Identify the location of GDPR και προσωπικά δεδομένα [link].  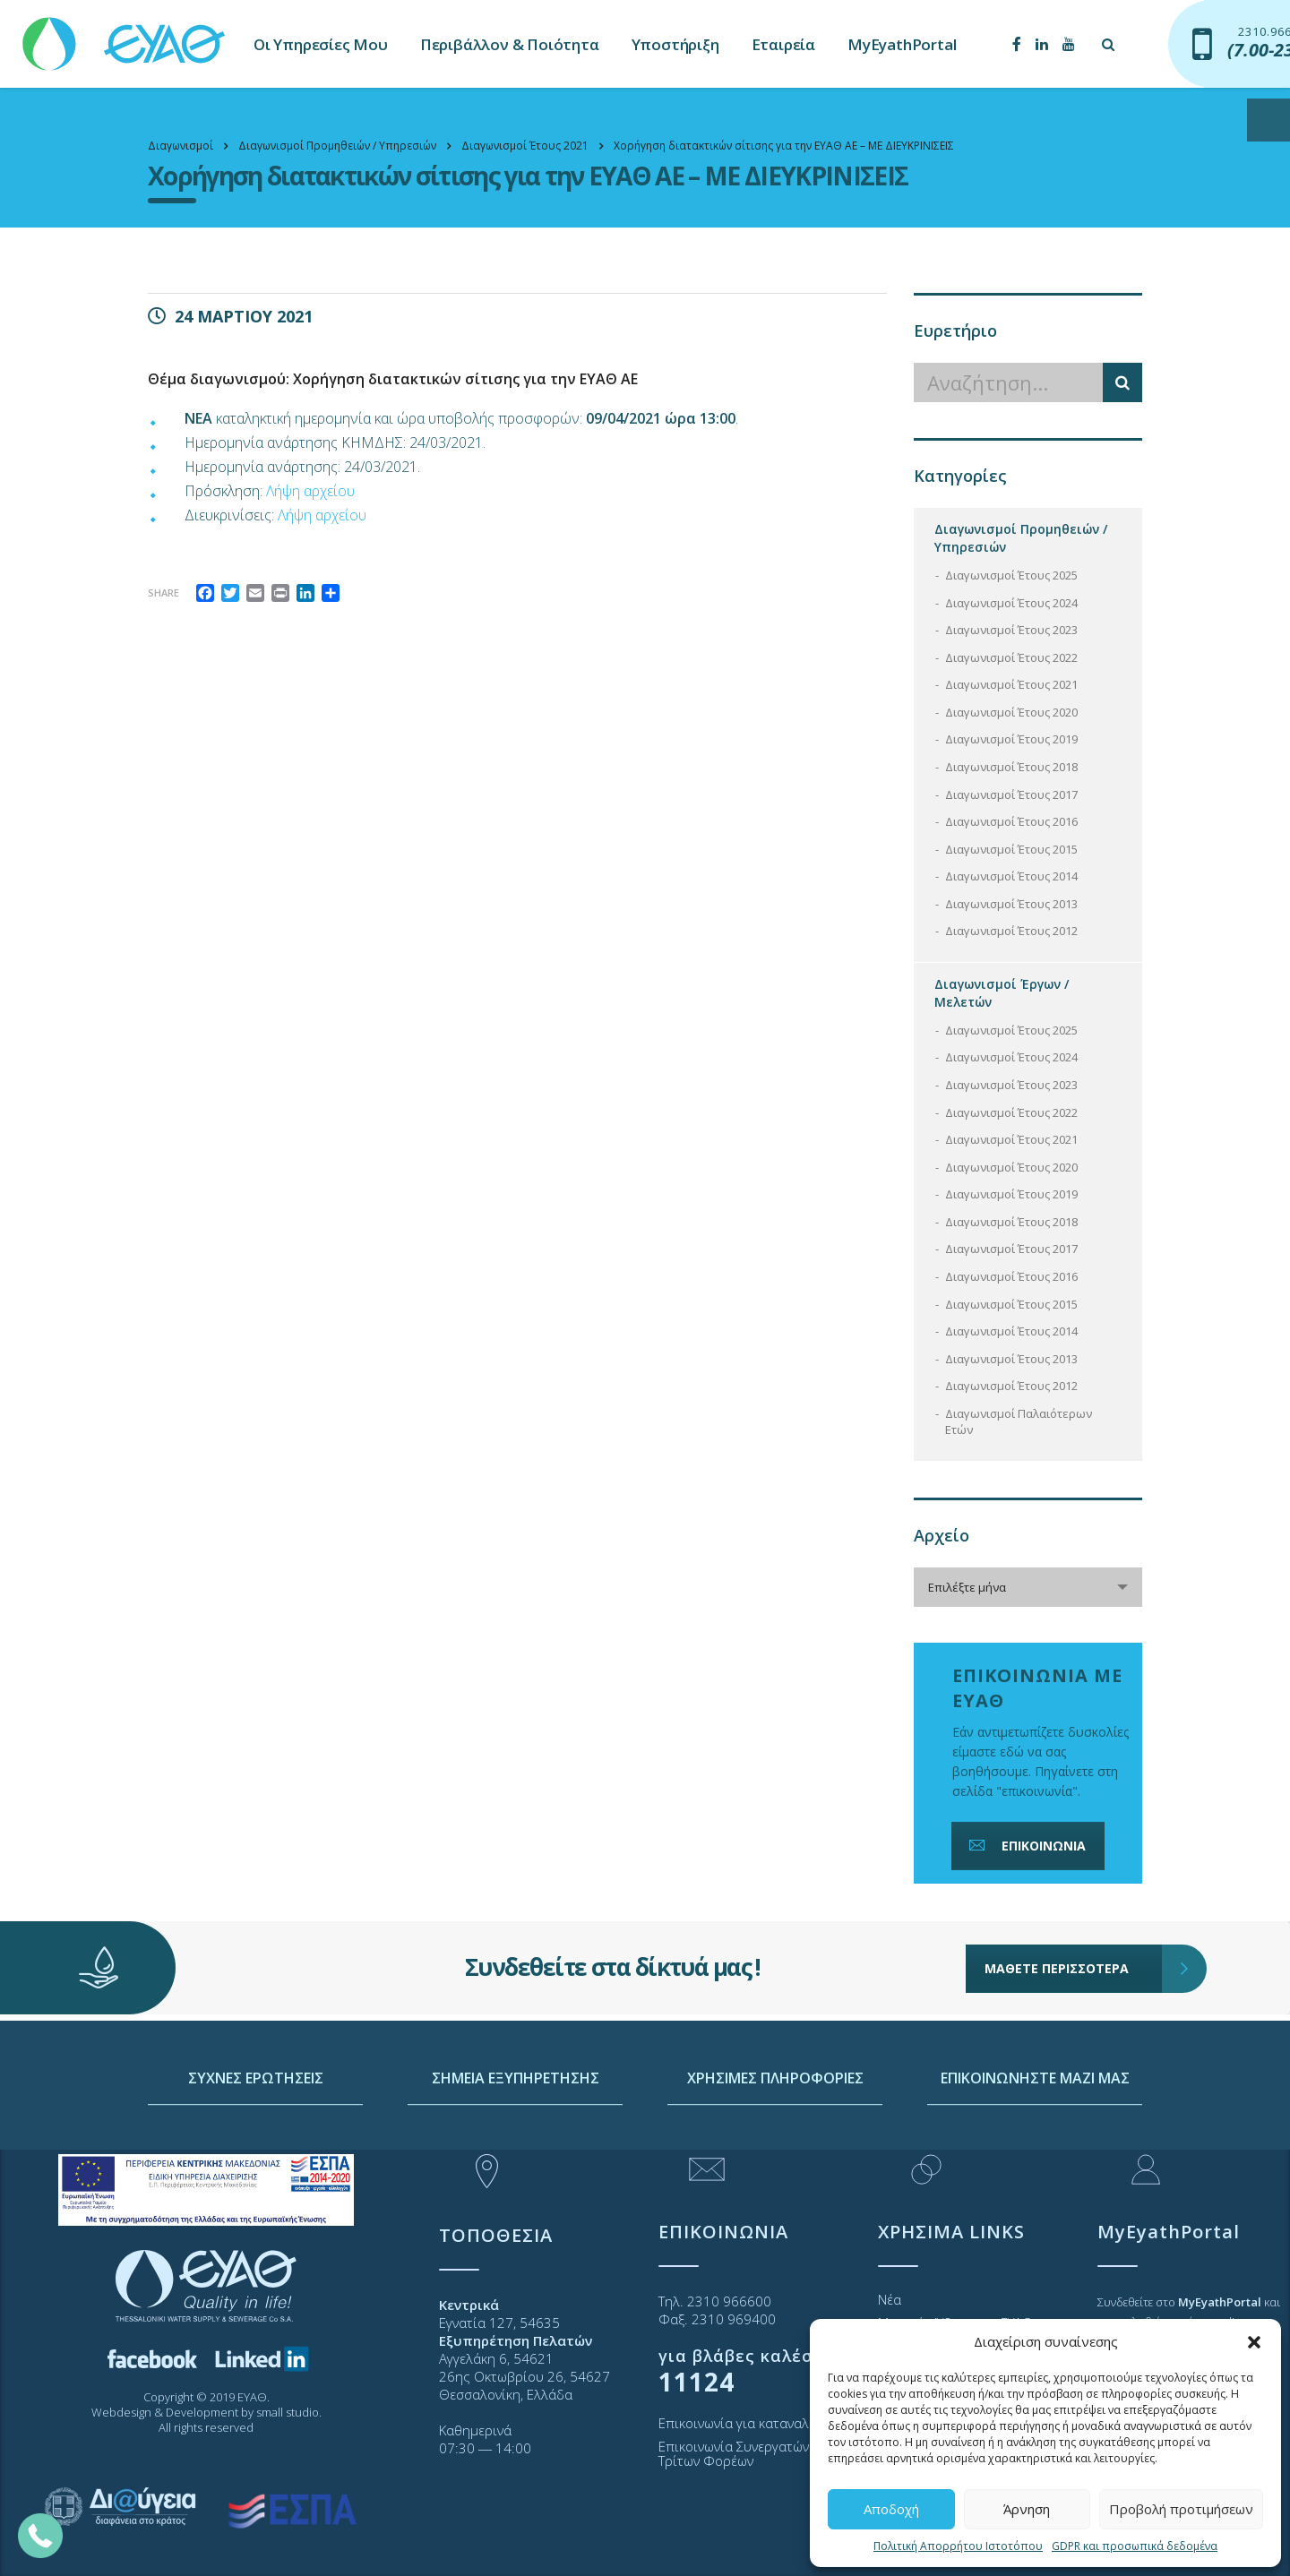
(1134, 2546).